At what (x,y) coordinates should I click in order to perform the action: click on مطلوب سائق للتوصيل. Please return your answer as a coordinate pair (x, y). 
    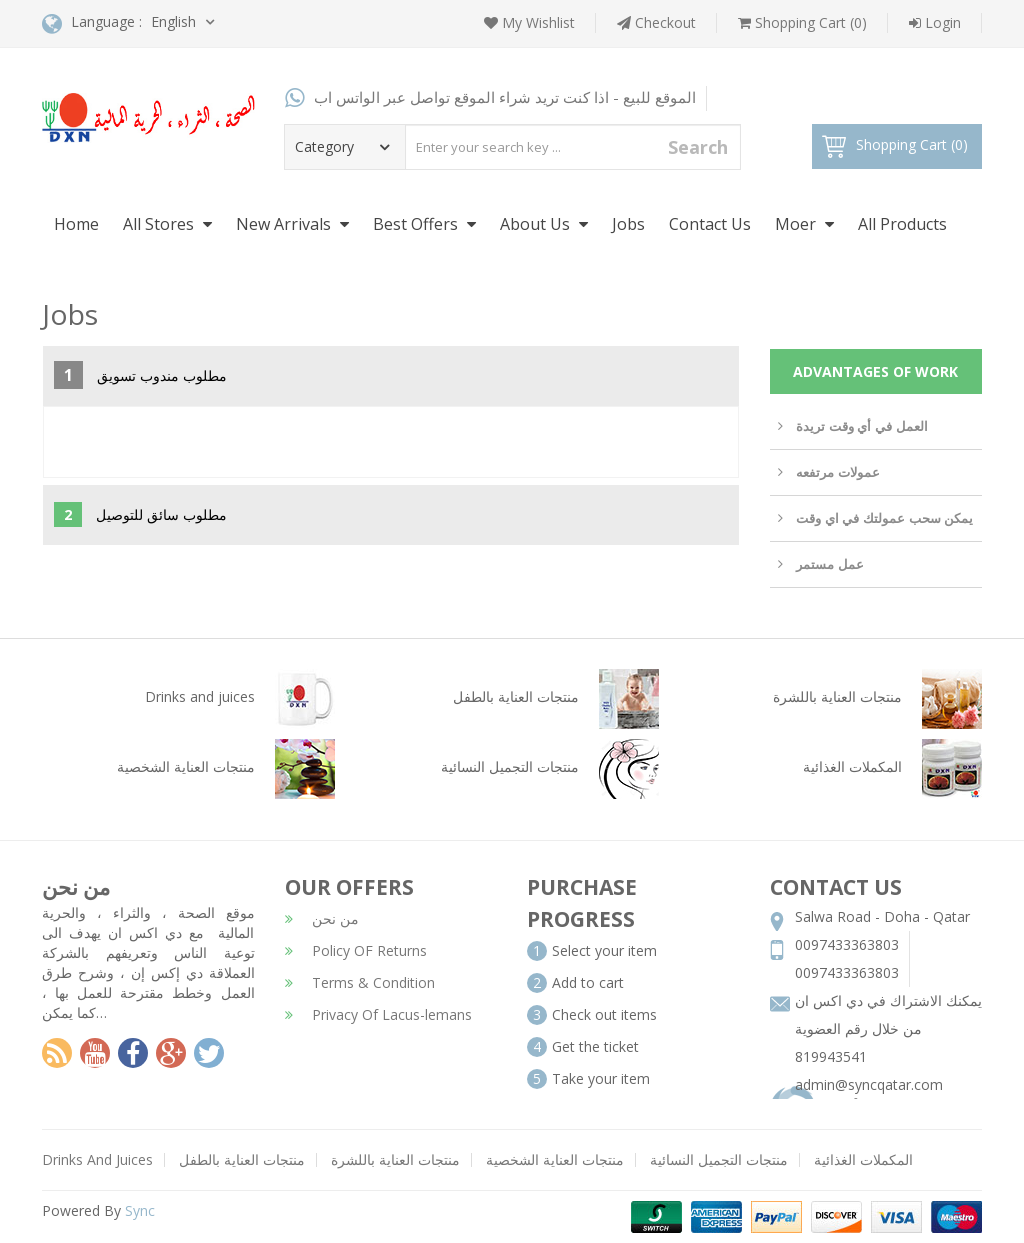
    Looking at the image, I should click on (140, 514).